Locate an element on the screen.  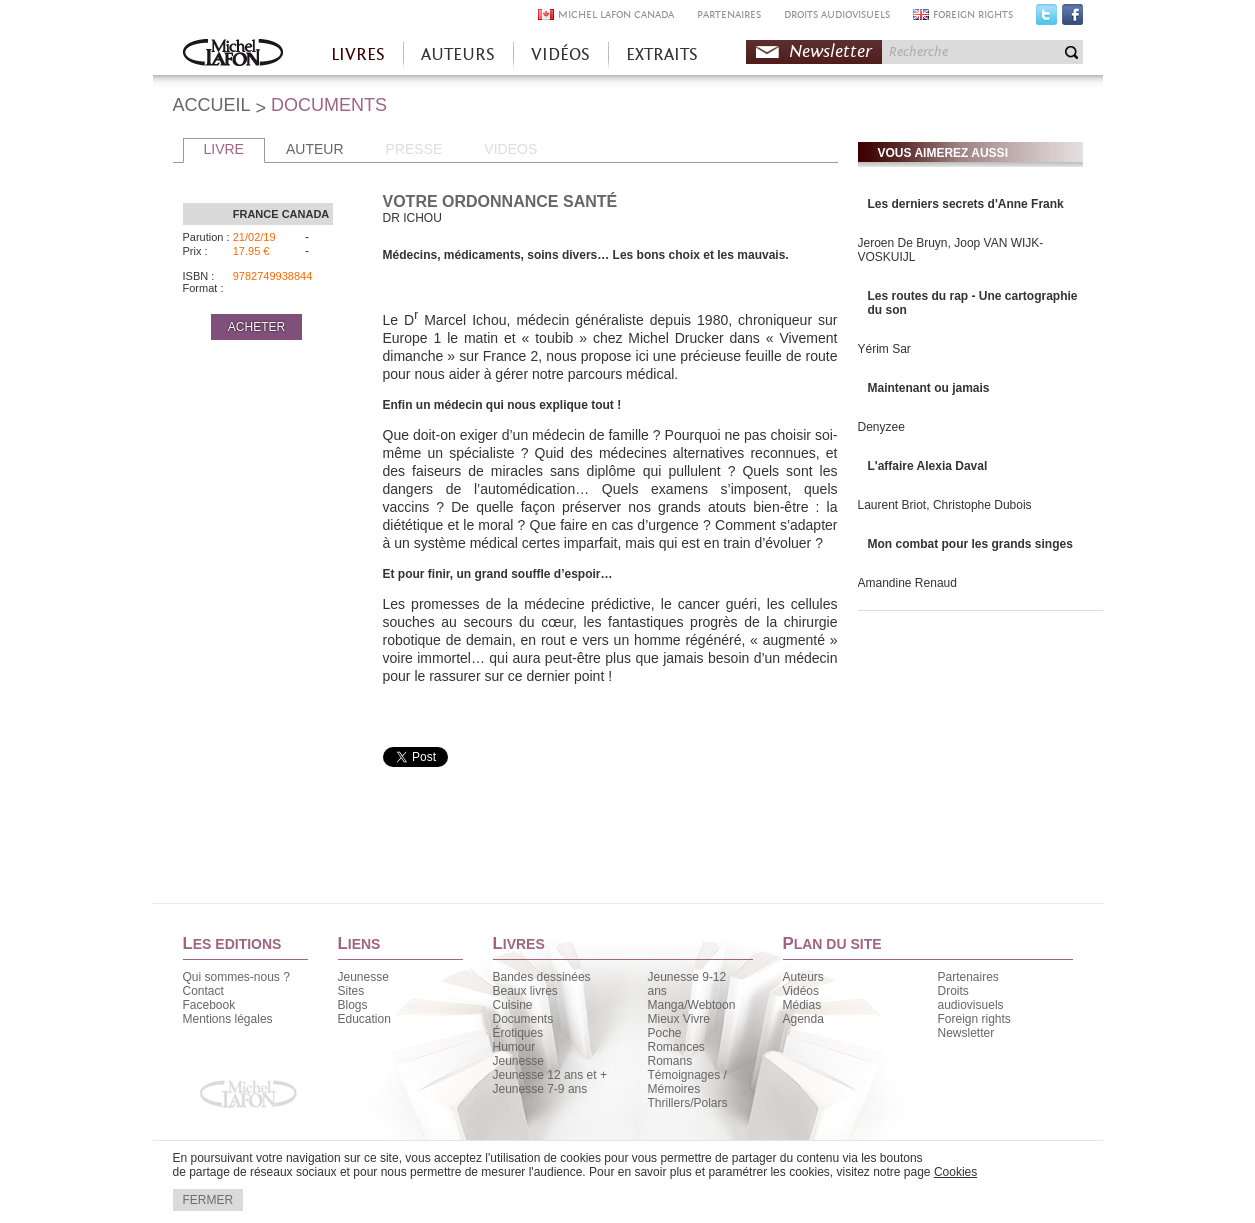
Romances is located at coordinates (676, 1047).